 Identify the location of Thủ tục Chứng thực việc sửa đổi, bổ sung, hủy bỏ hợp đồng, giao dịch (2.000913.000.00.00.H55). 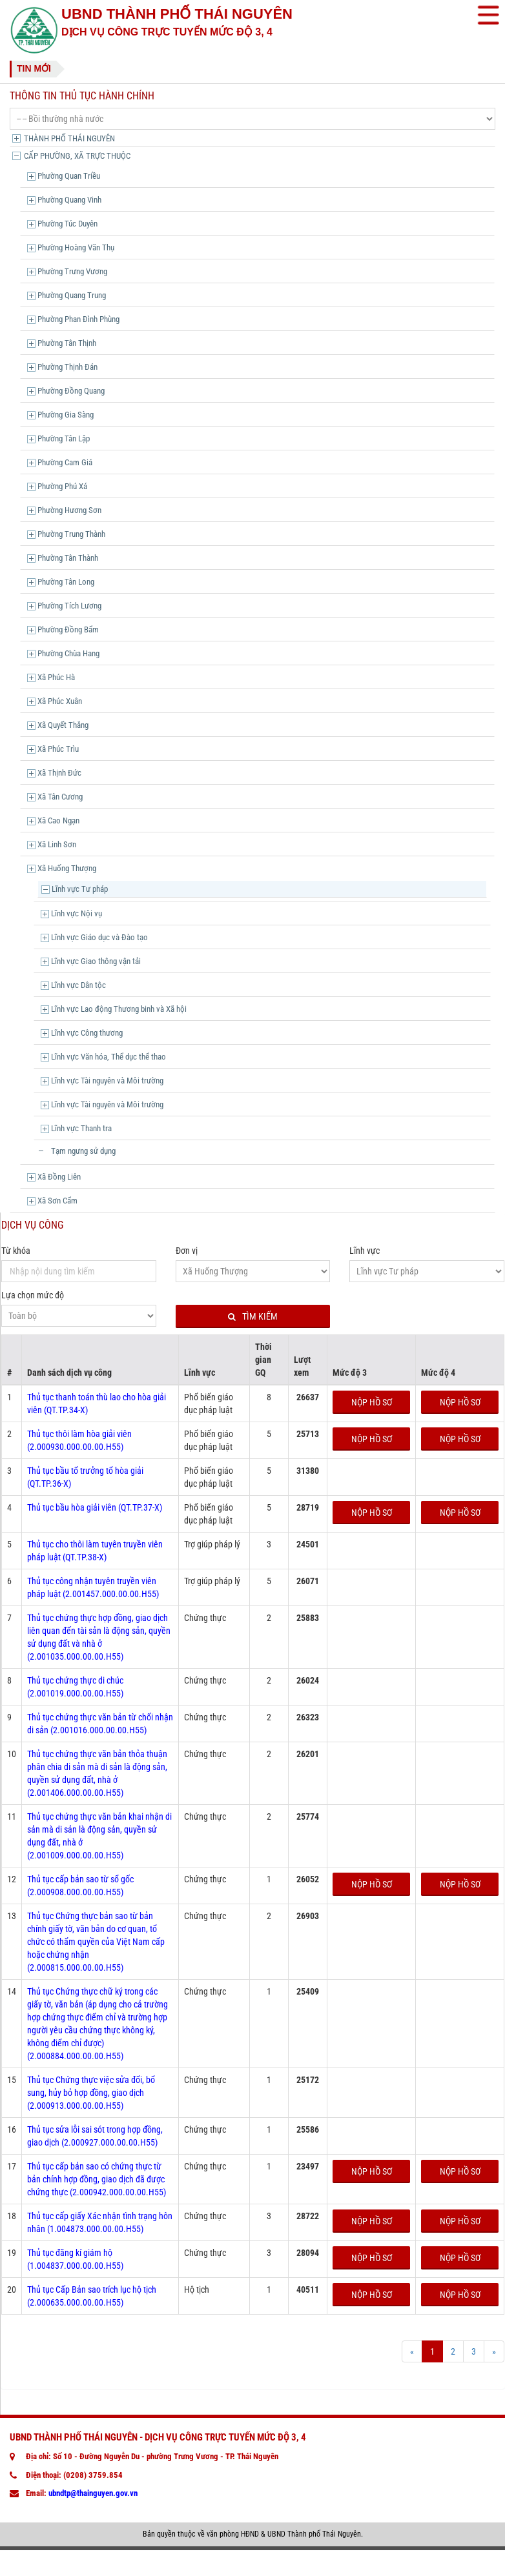
(91, 2093).